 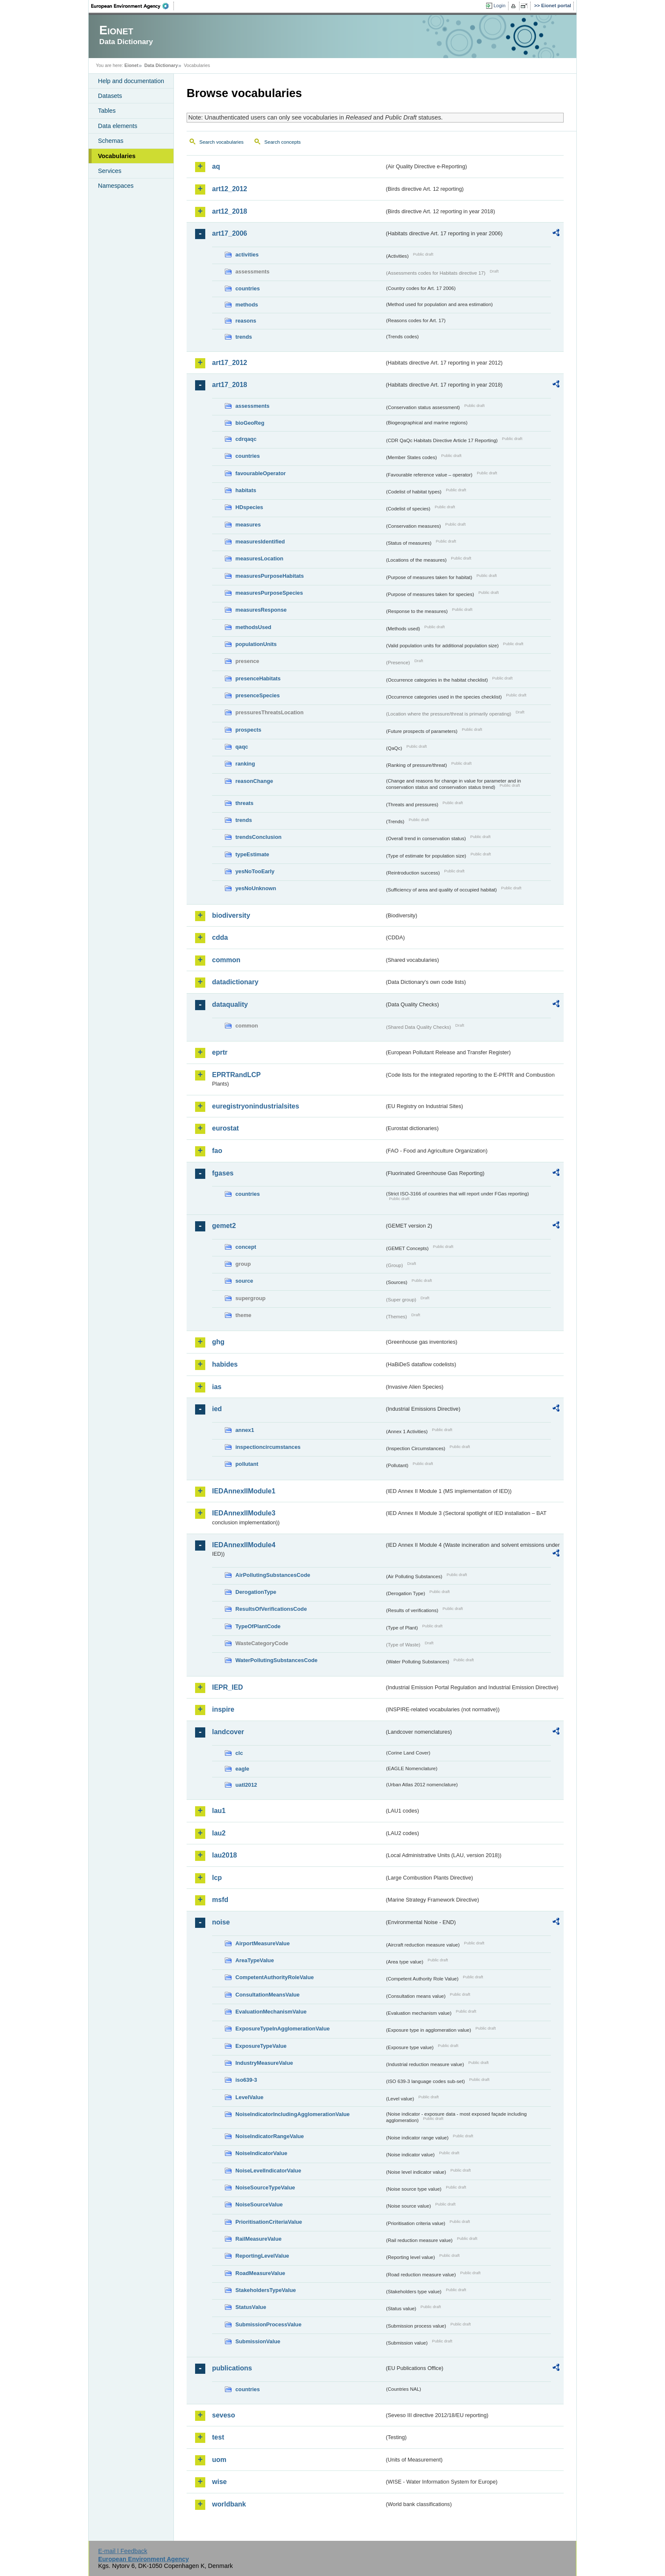 What do you see at coordinates (117, 126) in the screenshot?
I see `Data elements` at bounding box center [117, 126].